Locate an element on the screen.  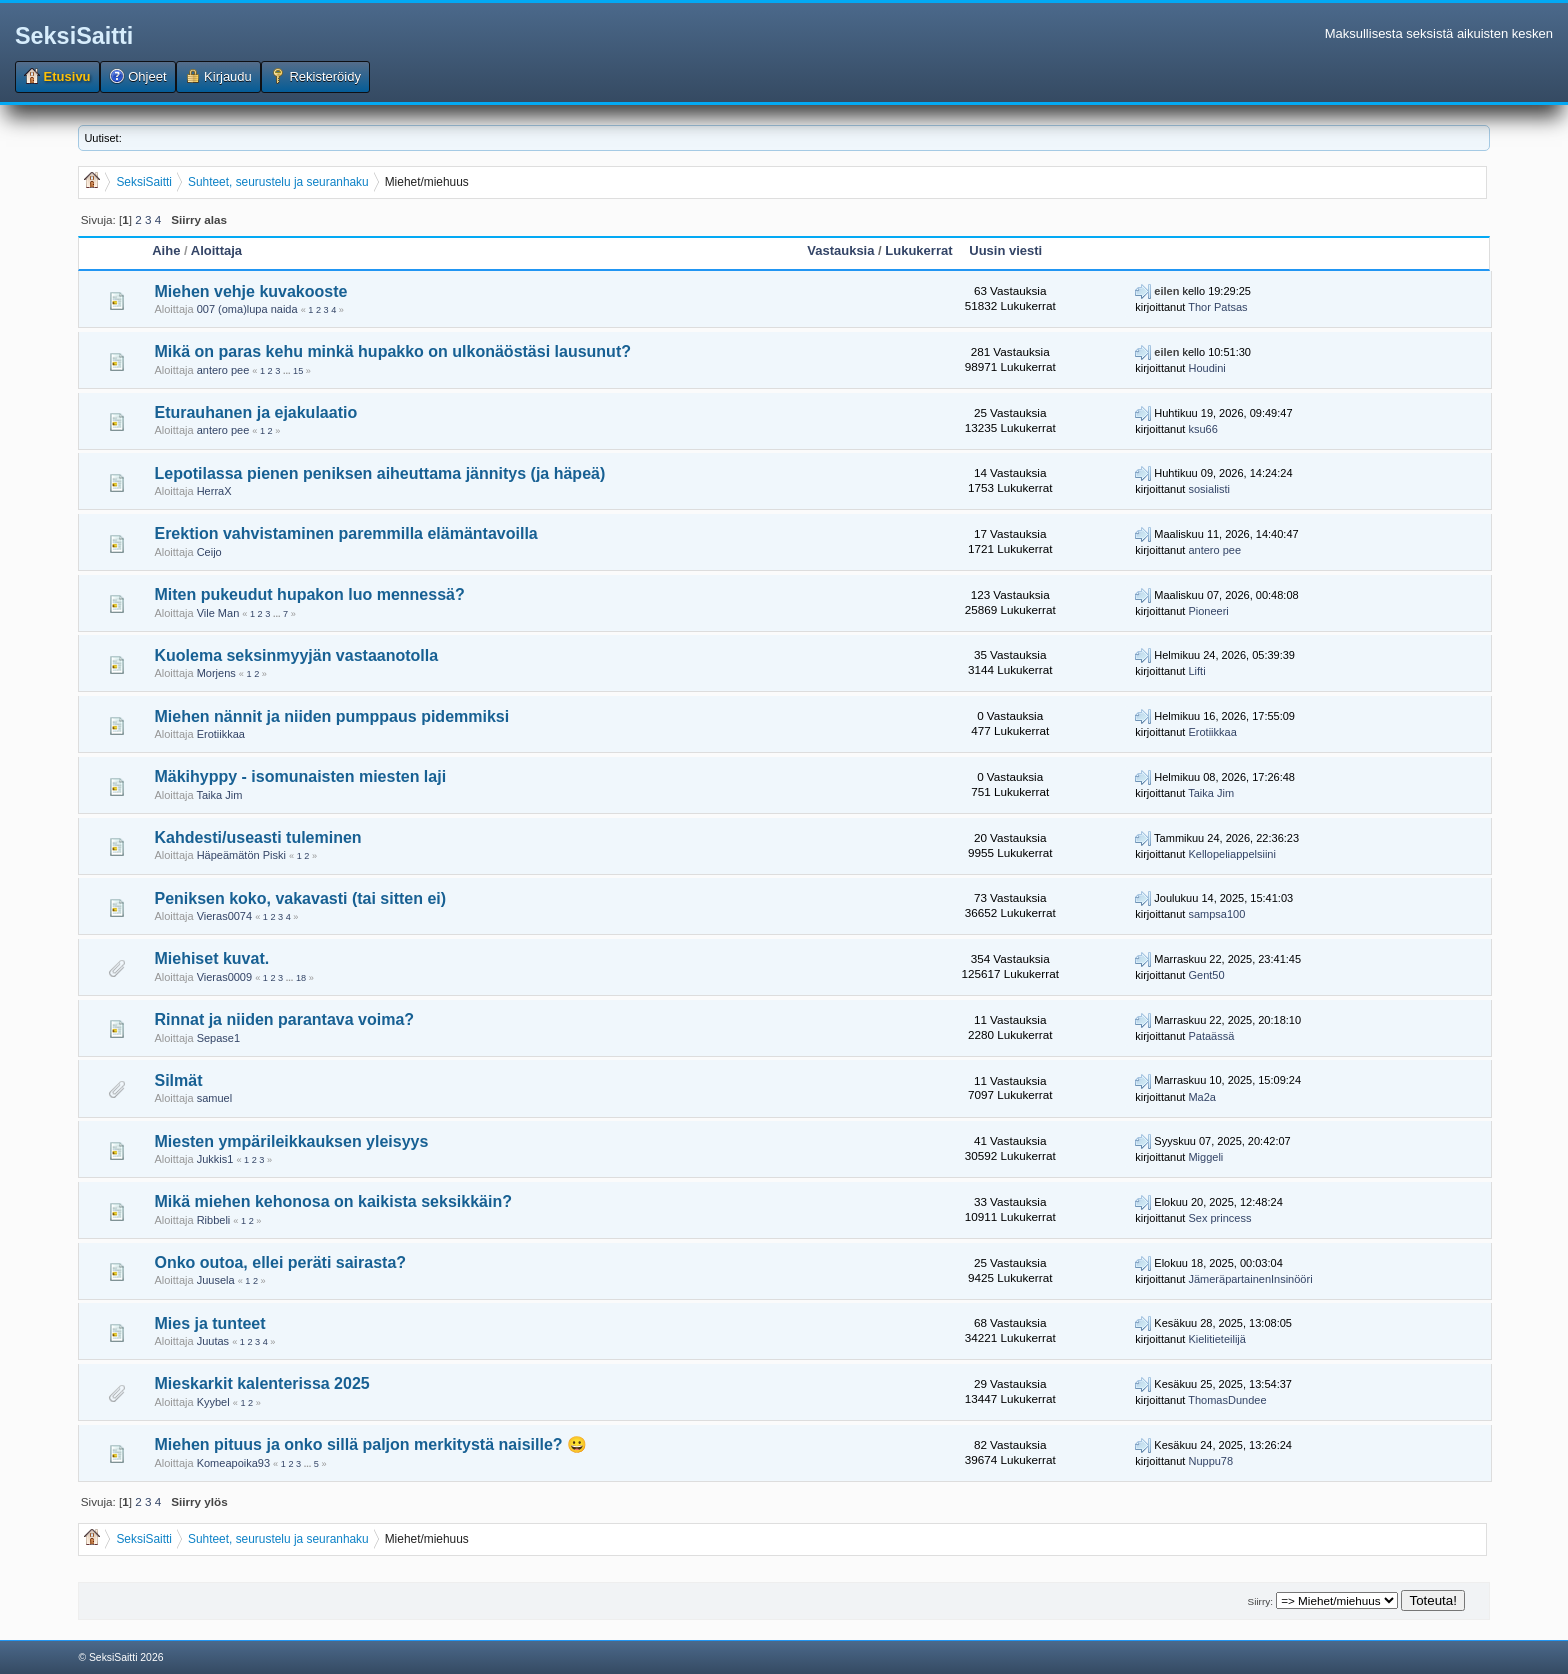
samuel is located at coordinates (214, 1098).